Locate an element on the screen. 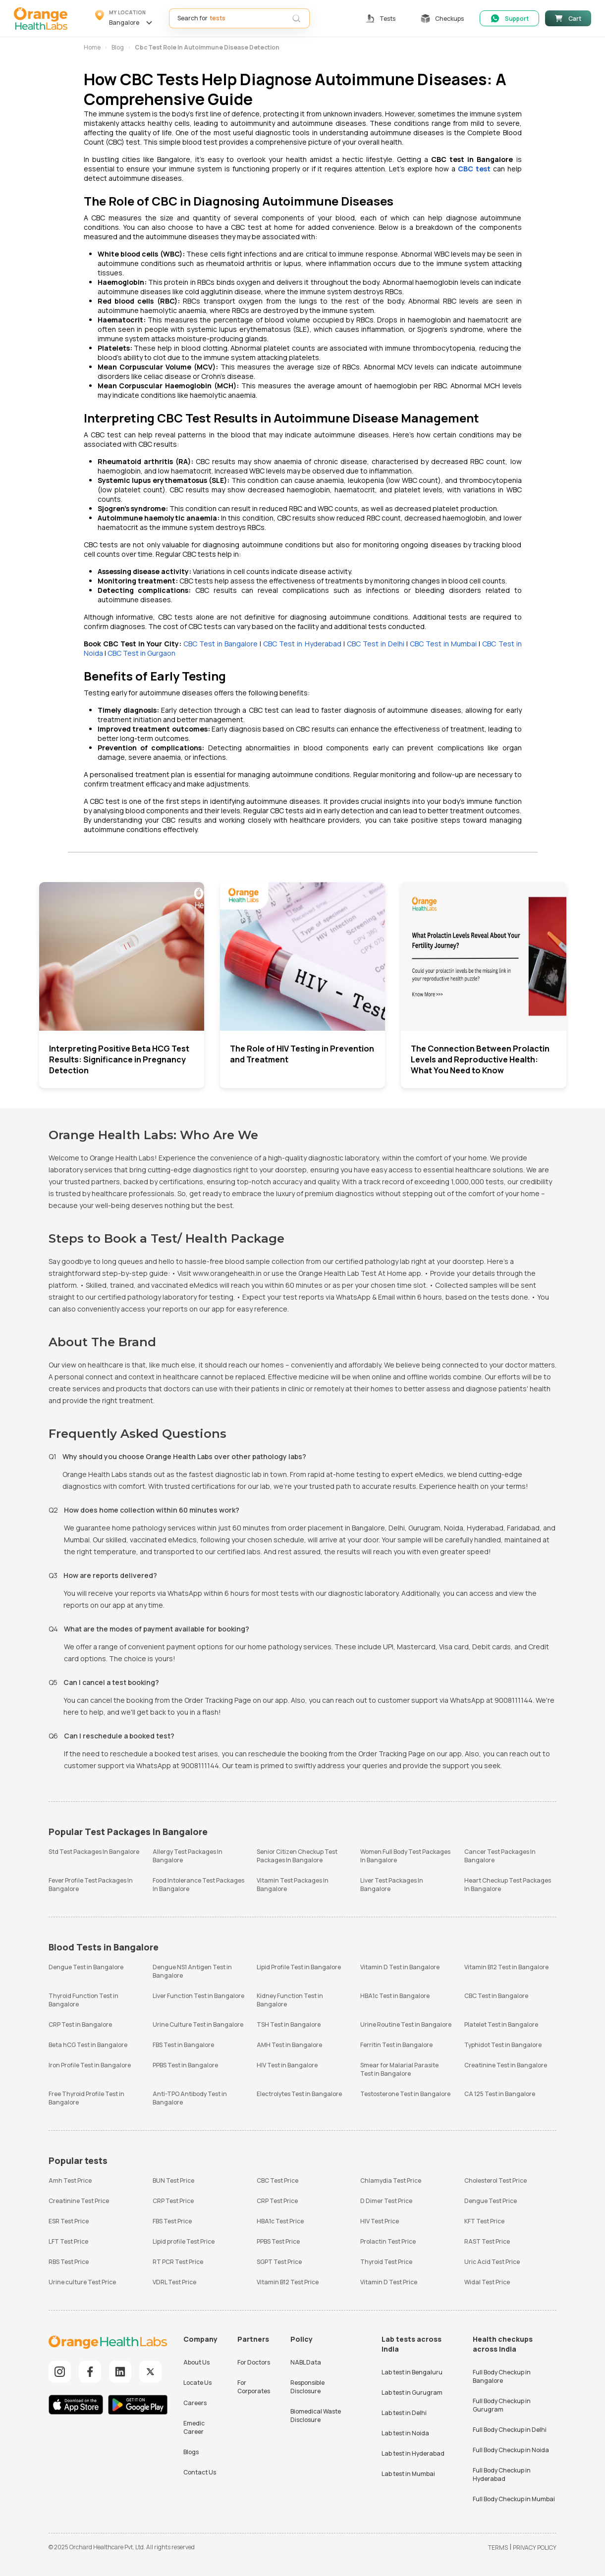 The height and width of the screenshot is (2576, 605). For Corporates is located at coordinates (253, 2386).